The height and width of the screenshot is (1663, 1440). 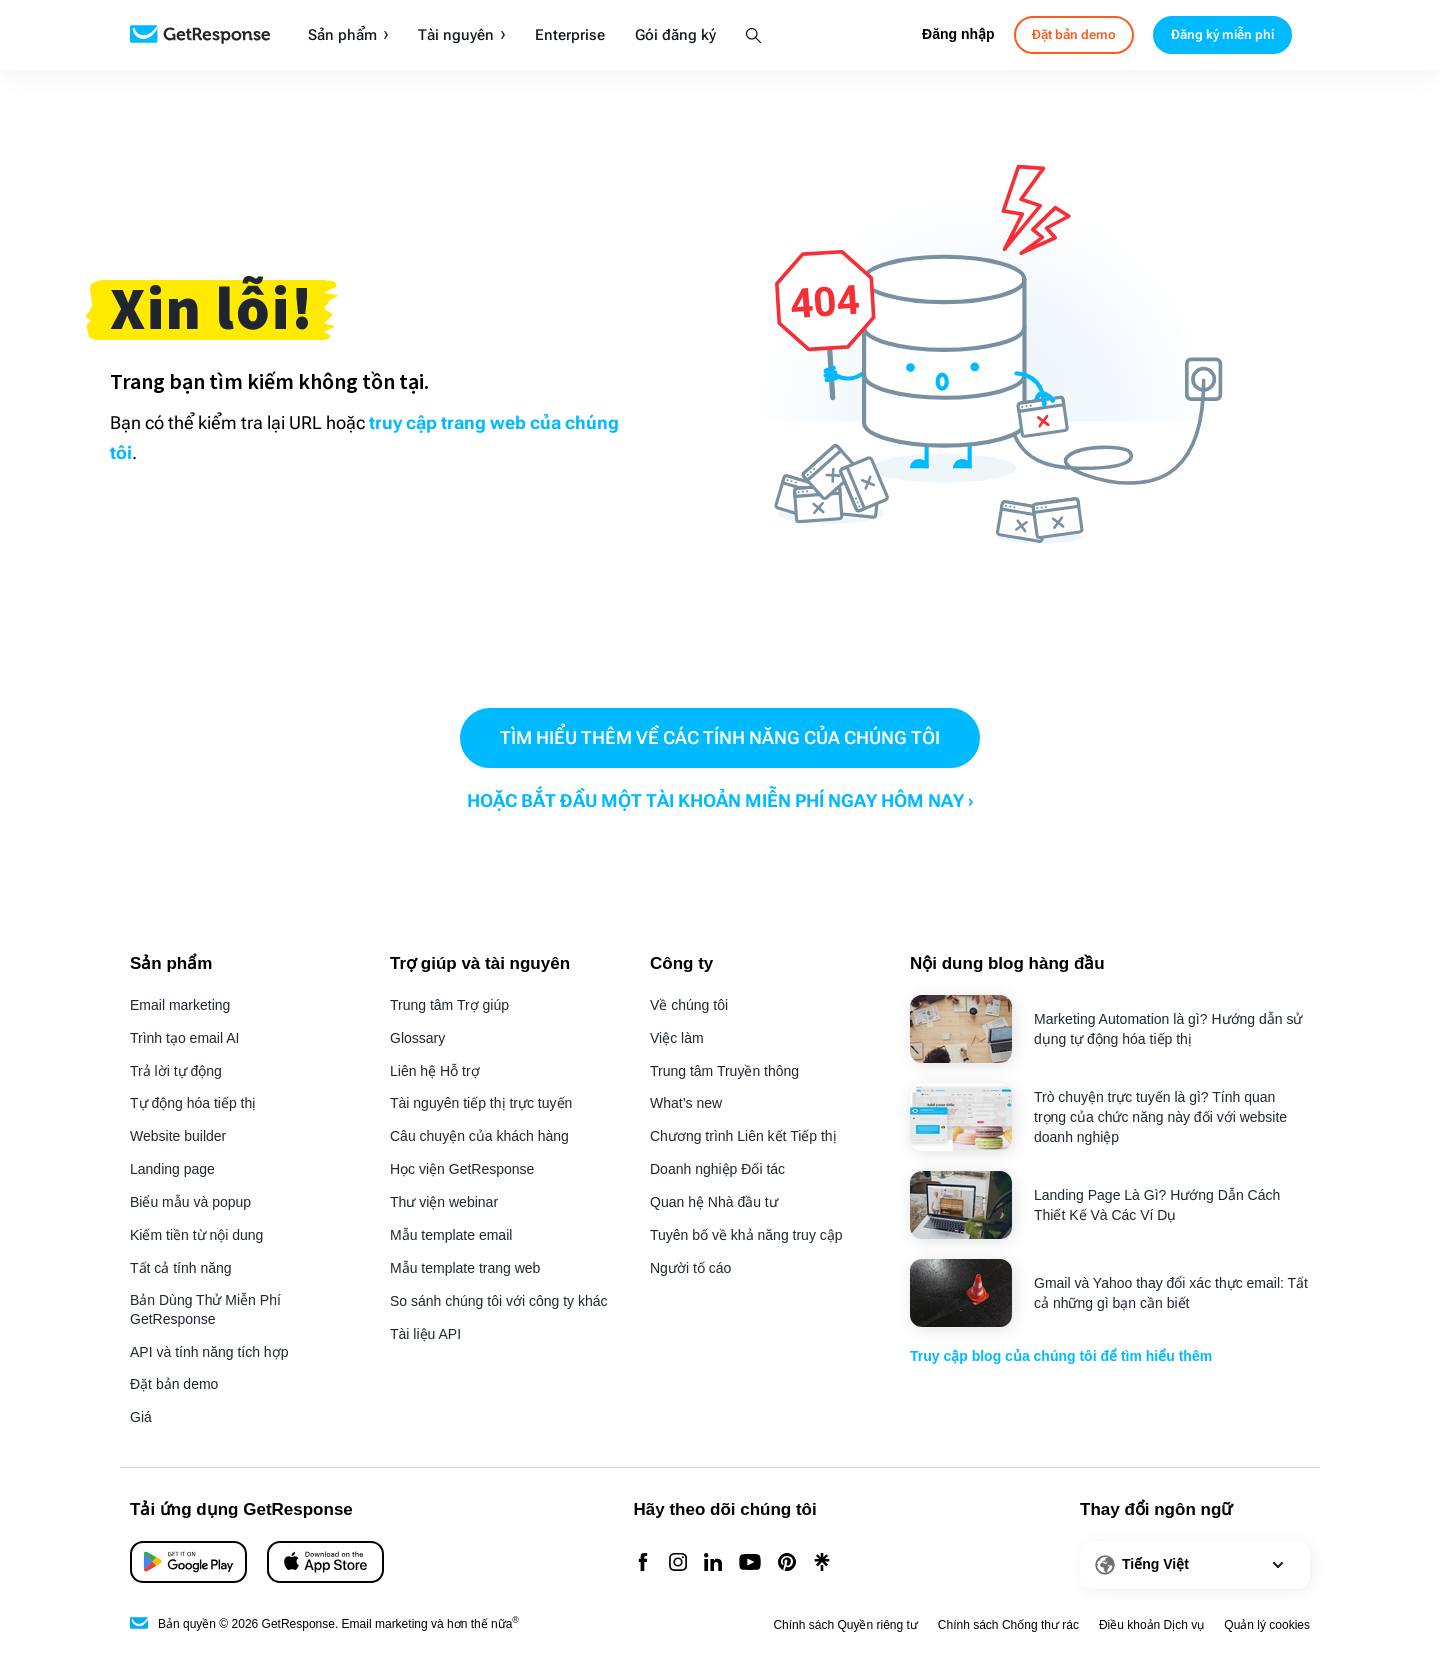 What do you see at coordinates (499, 1301) in the screenshot?
I see `So sánh chúng tôi với công ty khác` at bounding box center [499, 1301].